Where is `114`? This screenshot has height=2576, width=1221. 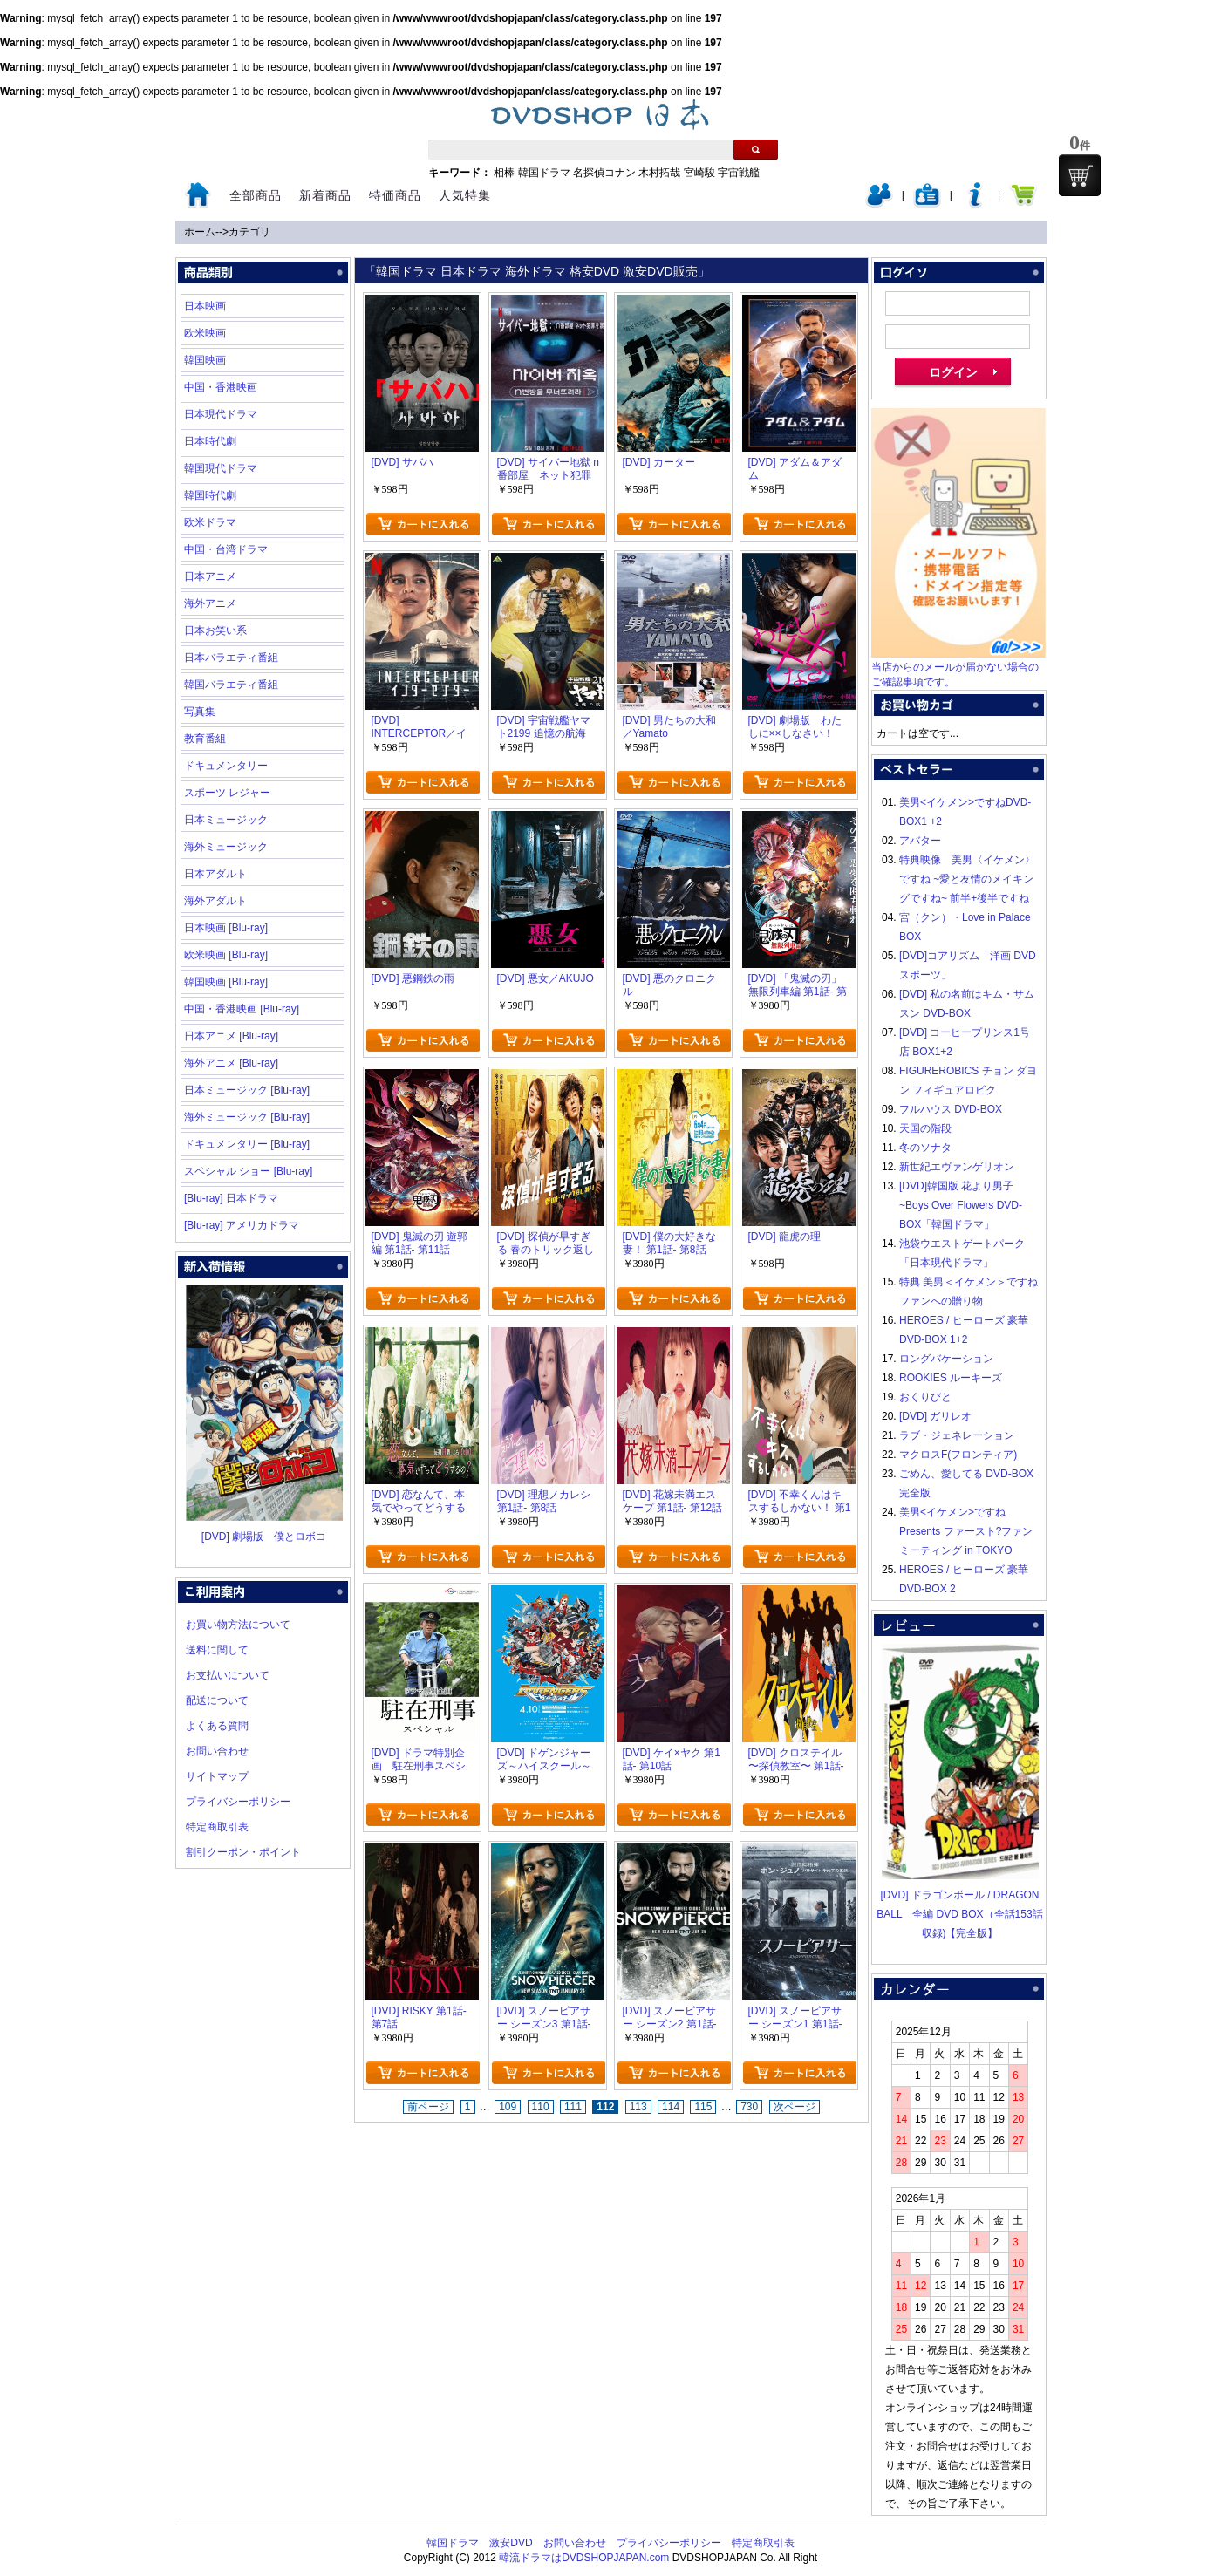 114 is located at coordinates (670, 2107).